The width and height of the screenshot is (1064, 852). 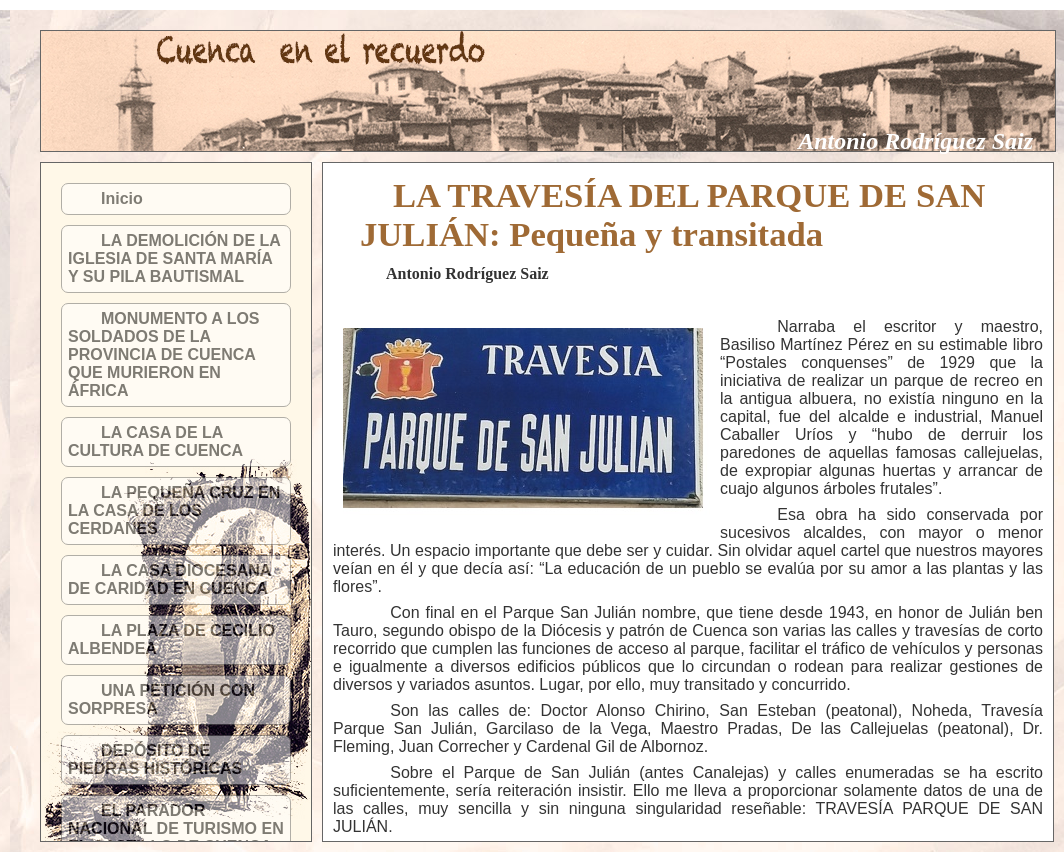 I want to click on MONUMENTO A LOS SOLDADOS DE LA PROVINCIA DE CUENCA QUE MURIERON EN ÁFRICA, so click(x=164, y=354).